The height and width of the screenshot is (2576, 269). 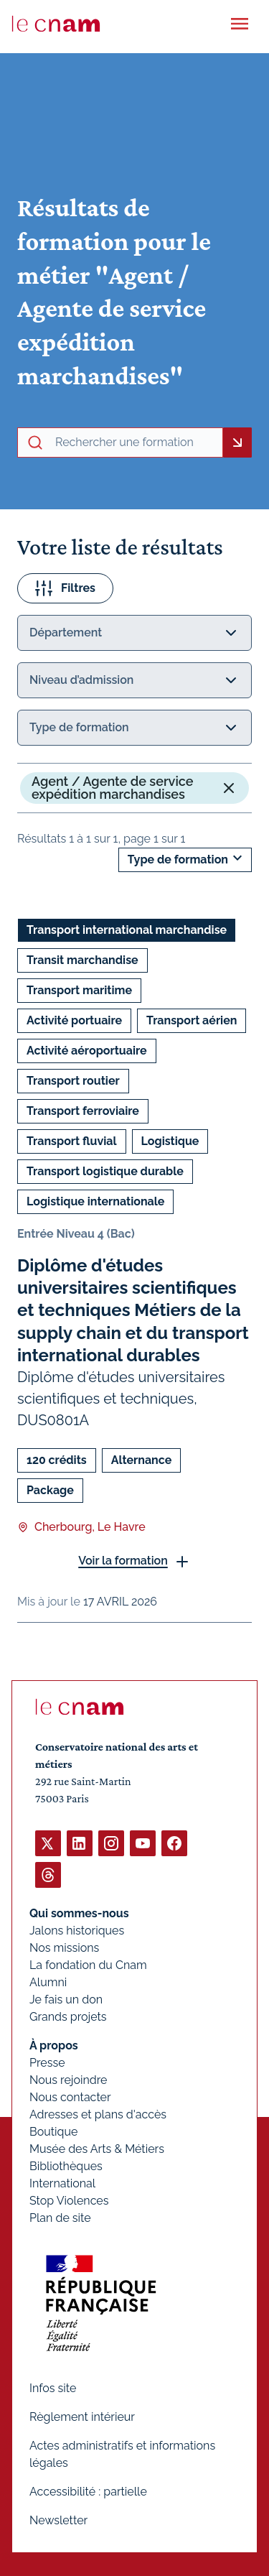 What do you see at coordinates (127, 930) in the screenshot?
I see `Transport international marchandise [Ouvrir les filtres et filtrer par Transport international marchandise]` at bounding box center [127, 930].